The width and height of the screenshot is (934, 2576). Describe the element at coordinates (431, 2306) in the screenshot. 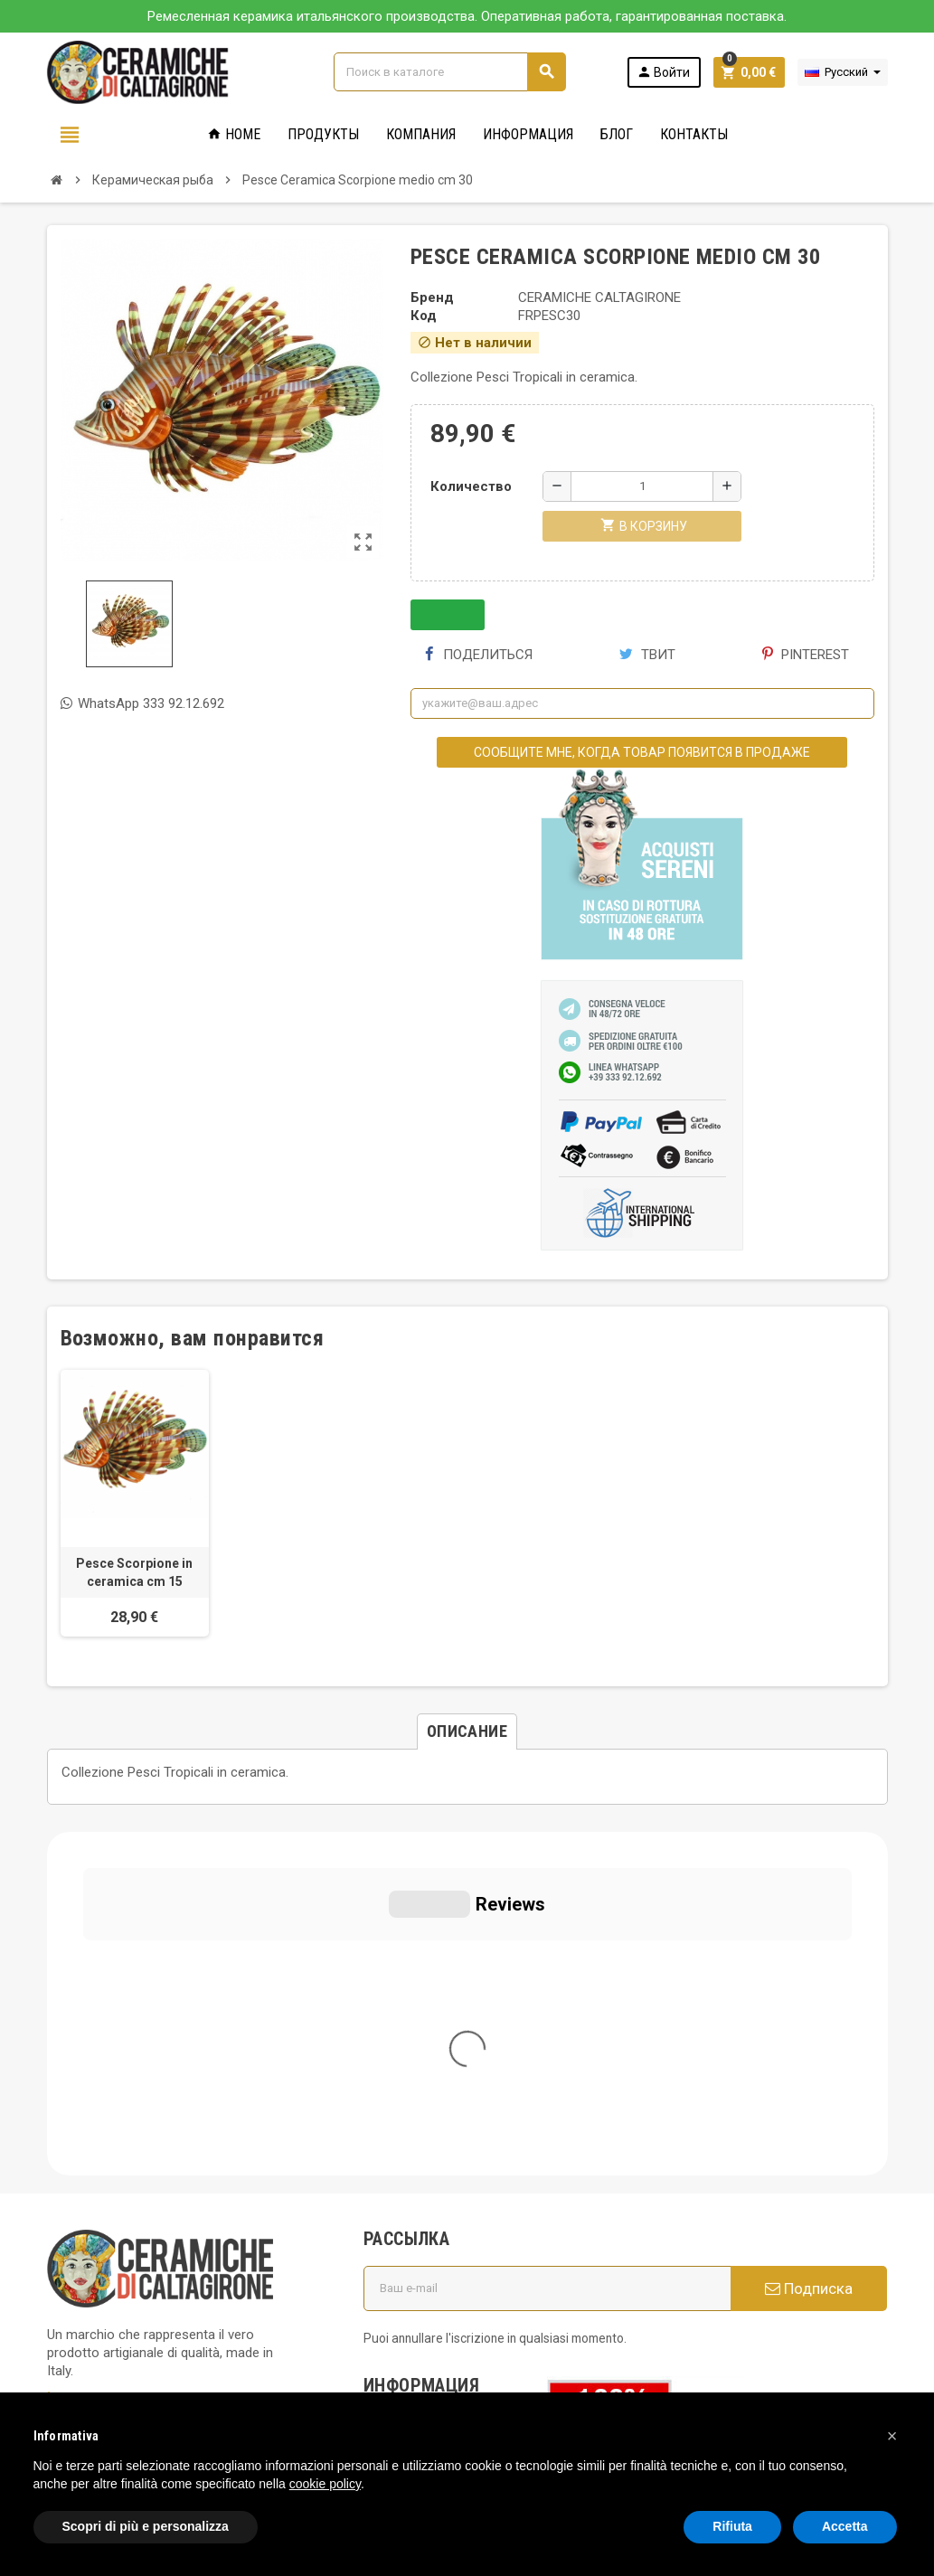

I see `Свяжитесь с нами` at that location.